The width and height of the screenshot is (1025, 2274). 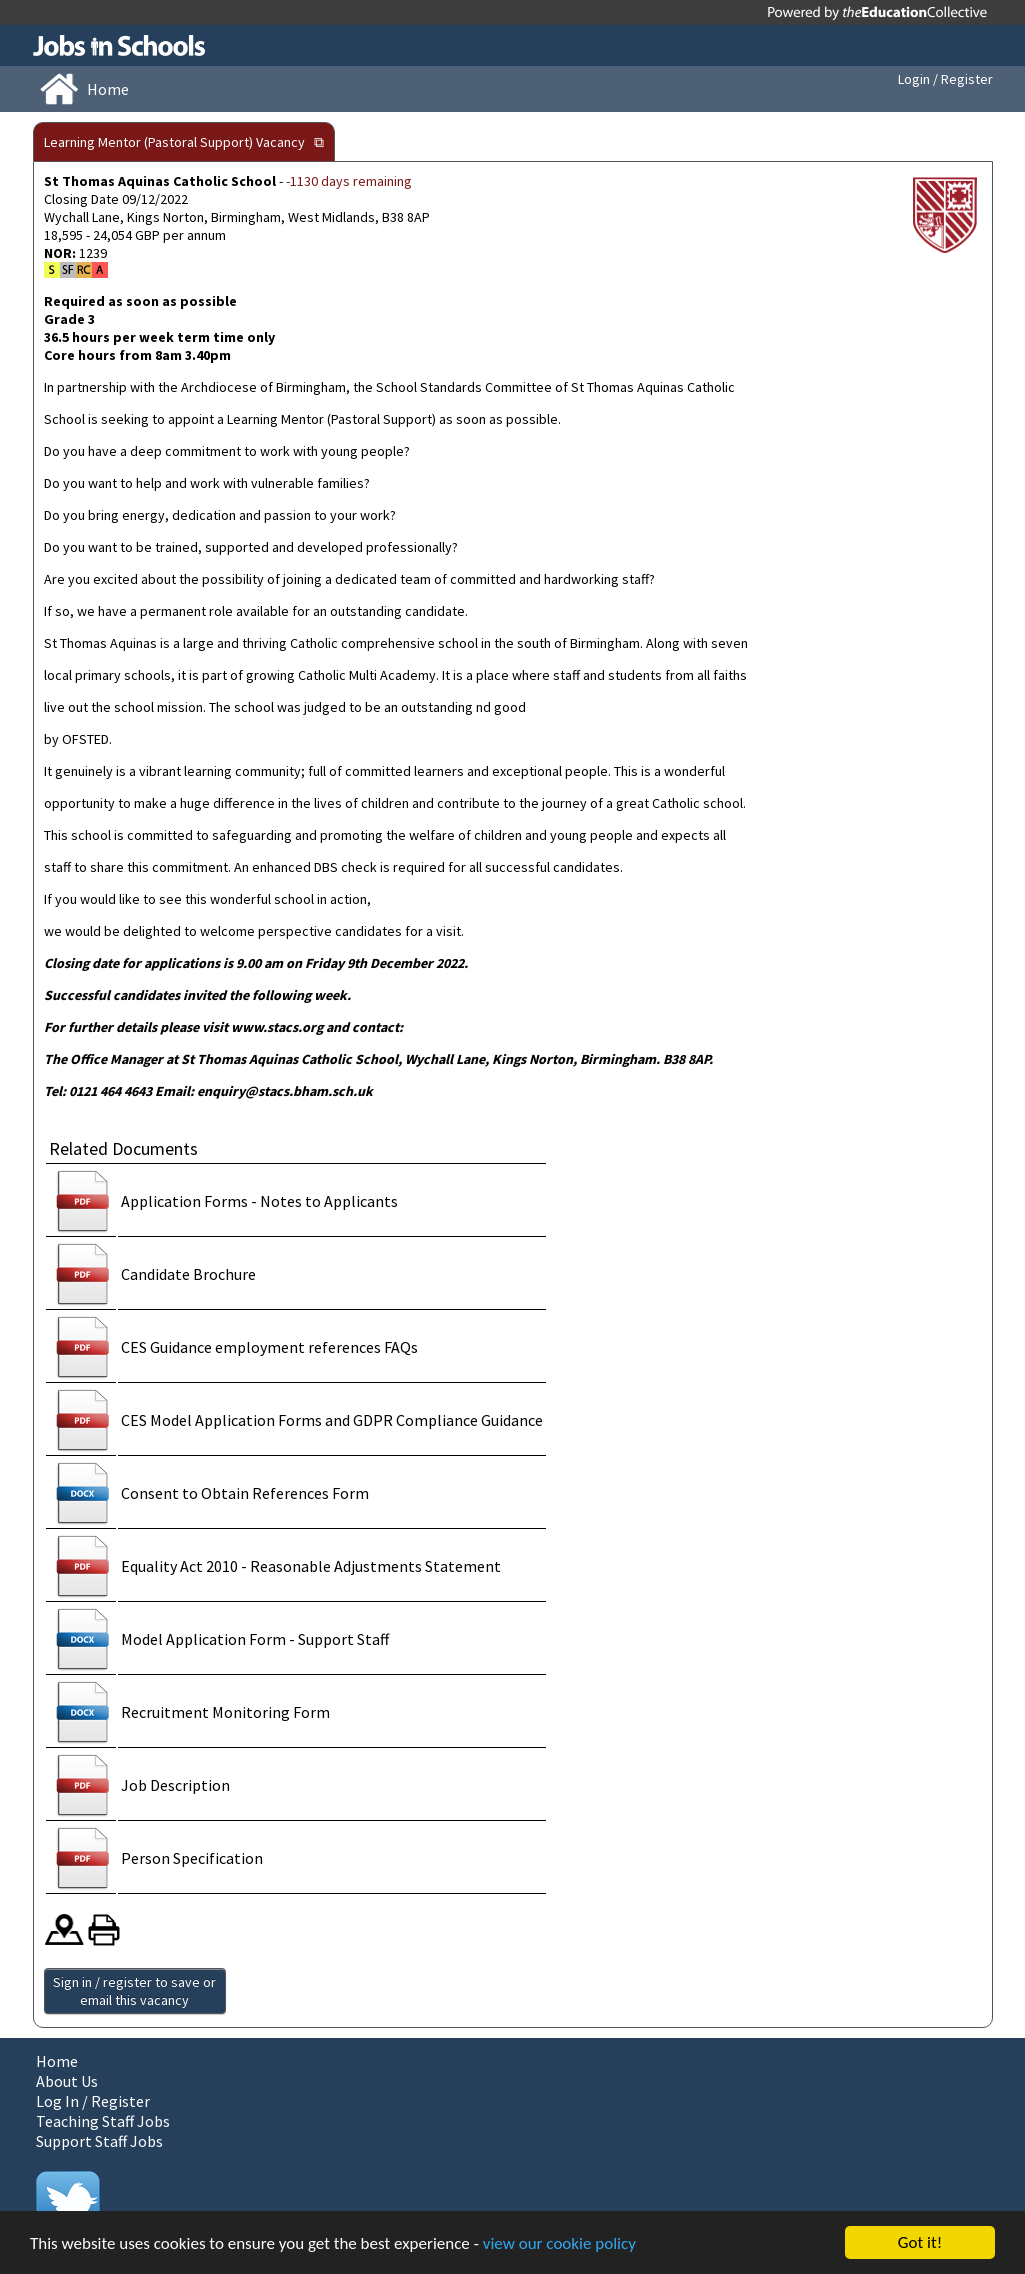 What do you see at coordinates (559, 2243) in the screenshot?
I see `view our cookie policy` at bounding box center [559, 2243].